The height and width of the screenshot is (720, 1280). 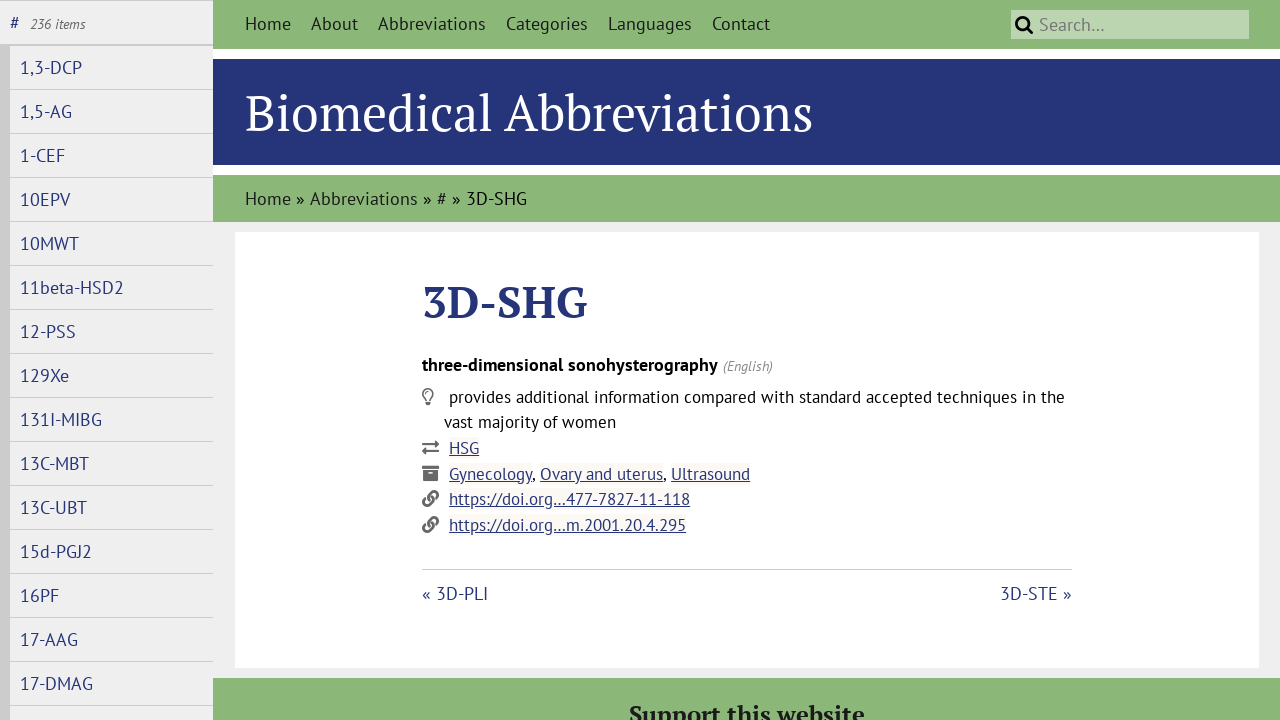 I want to click on Abbreviations, so click(x=432, y=23).